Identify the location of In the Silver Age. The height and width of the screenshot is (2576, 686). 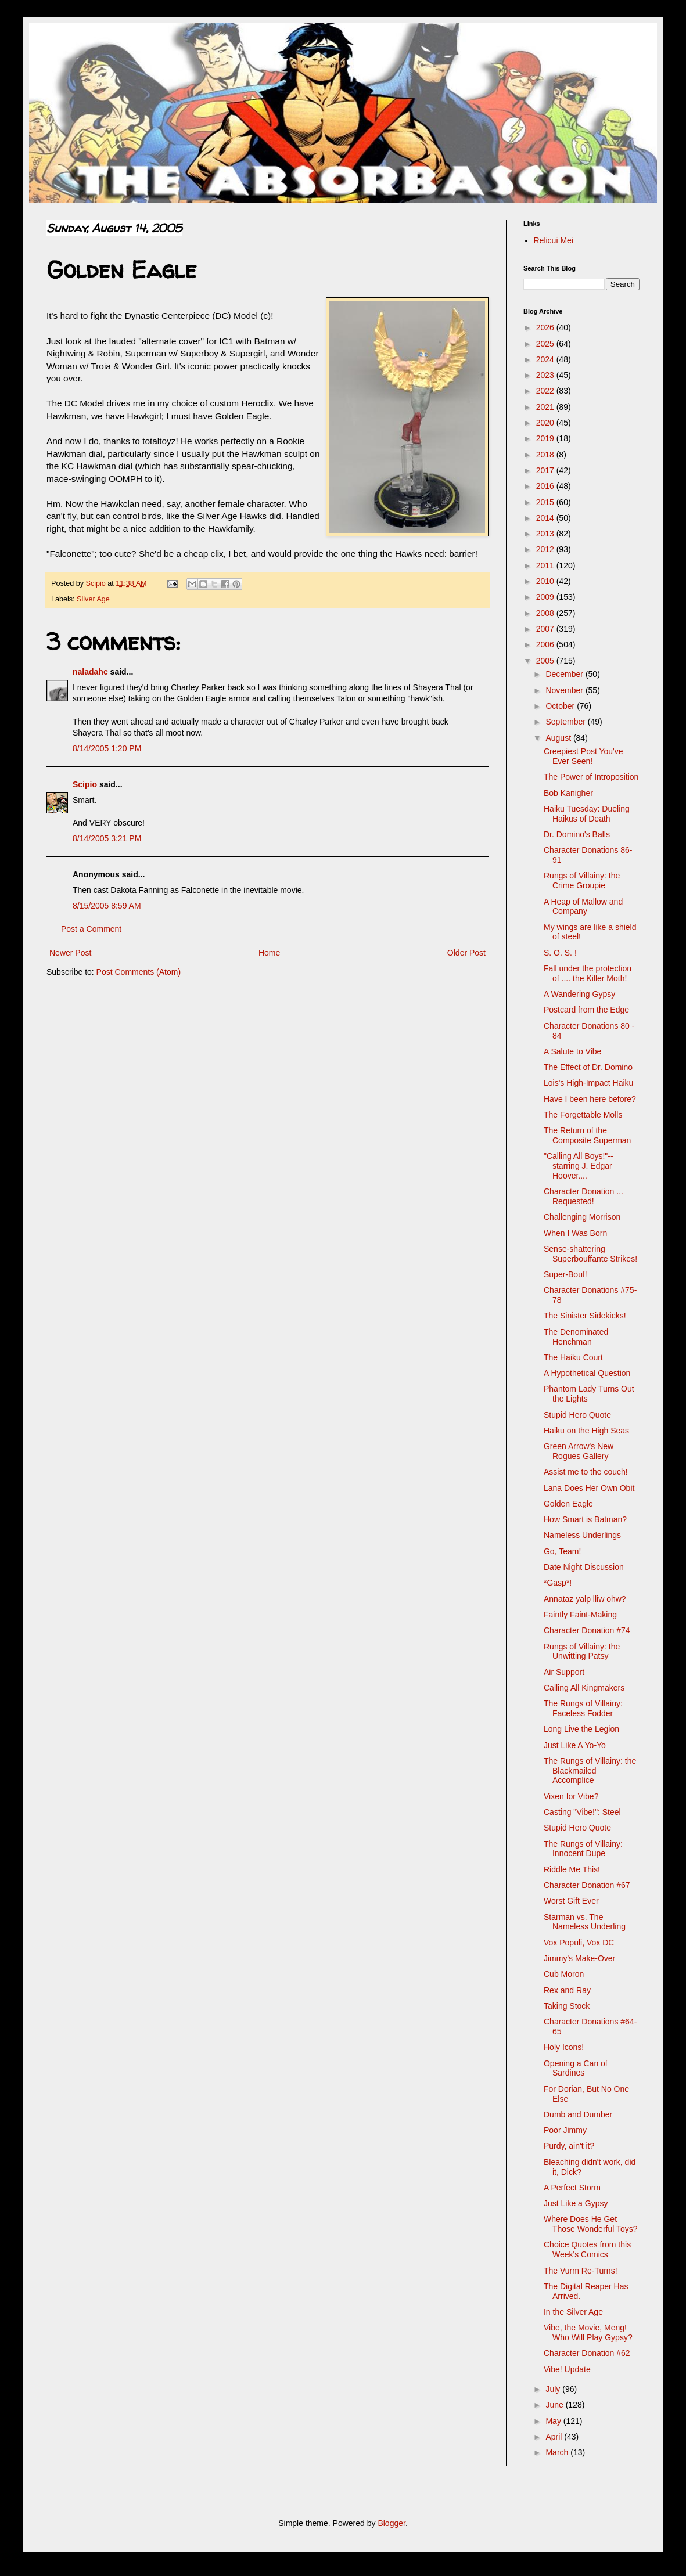
(573, 2311).